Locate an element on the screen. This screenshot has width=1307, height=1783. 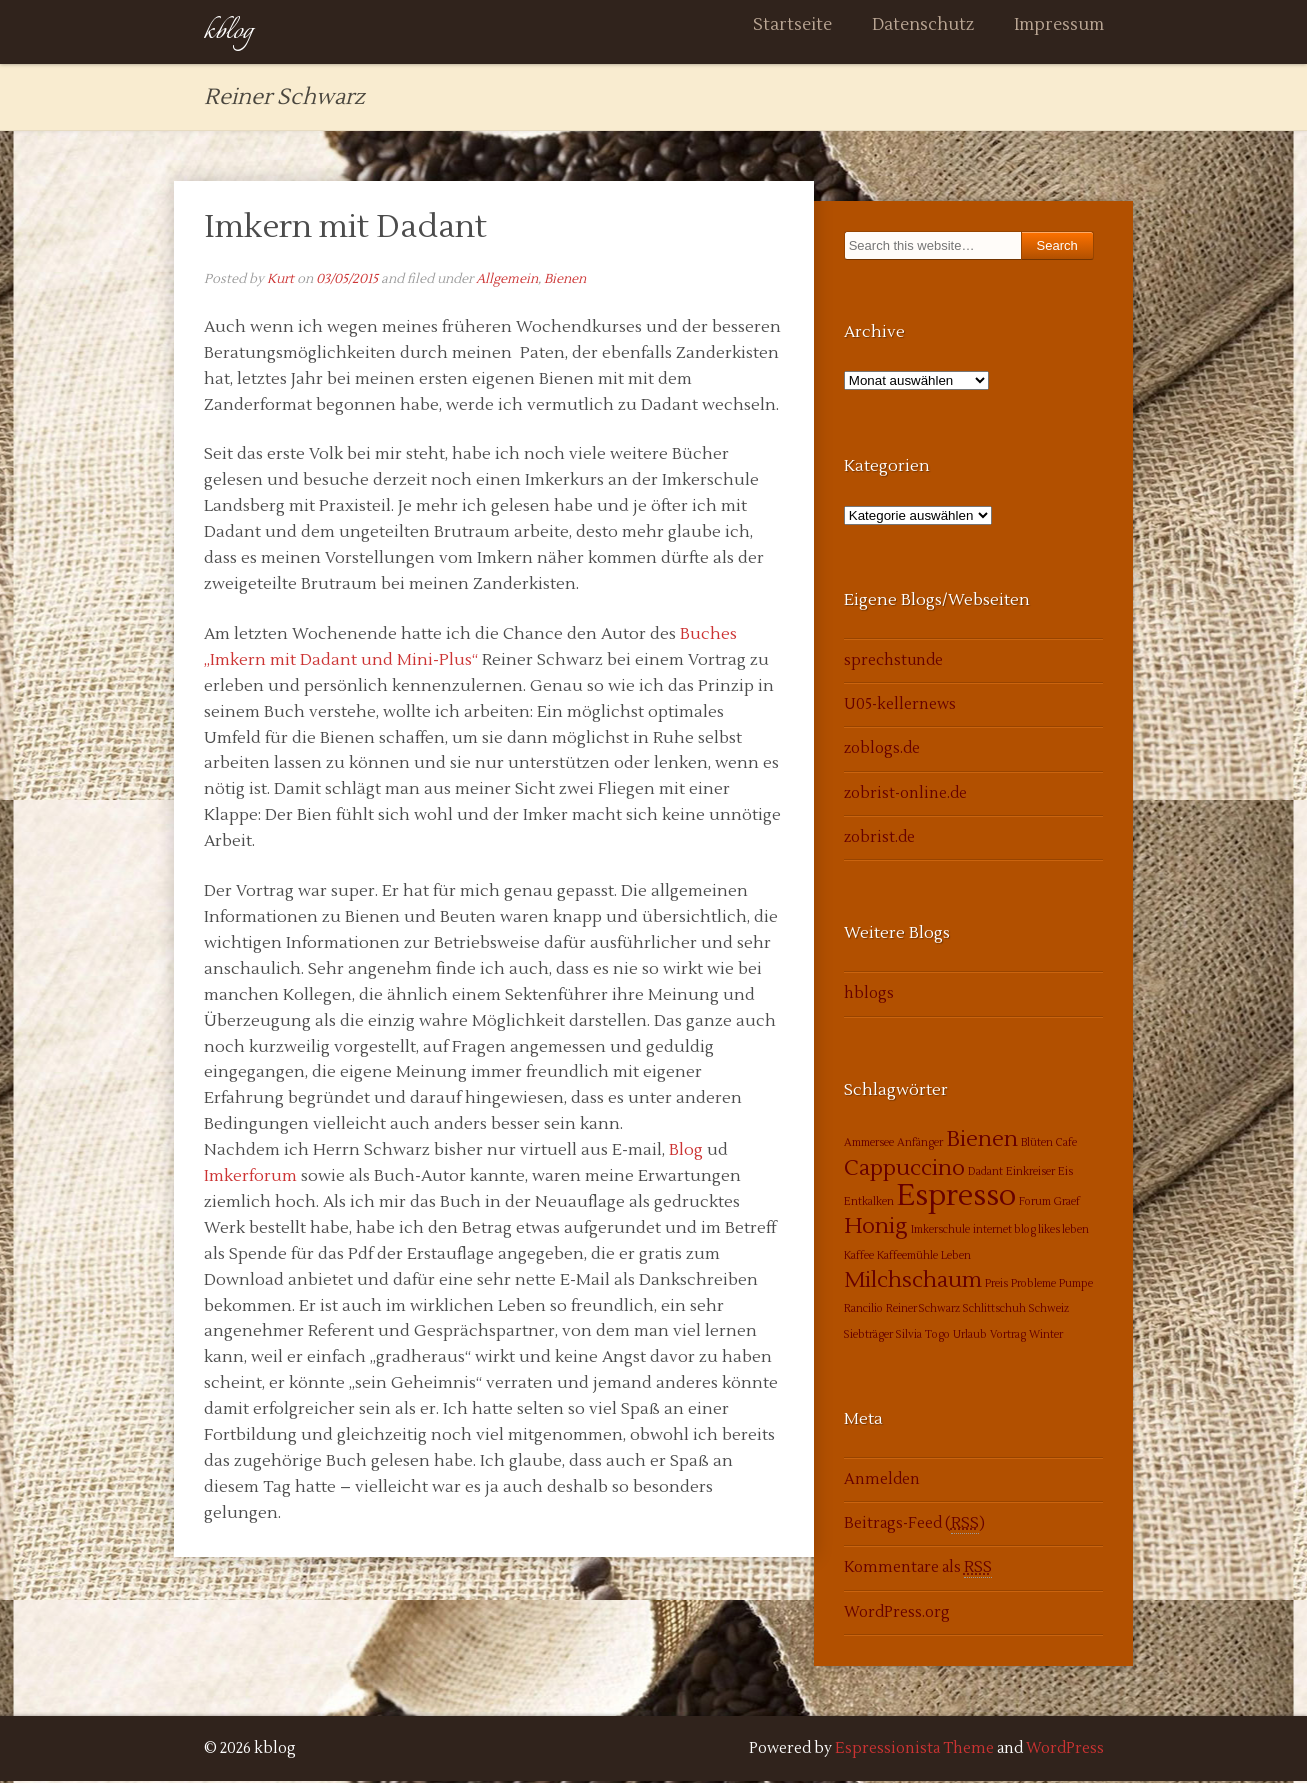
Anmelden is located at coordinates (882, 1481).